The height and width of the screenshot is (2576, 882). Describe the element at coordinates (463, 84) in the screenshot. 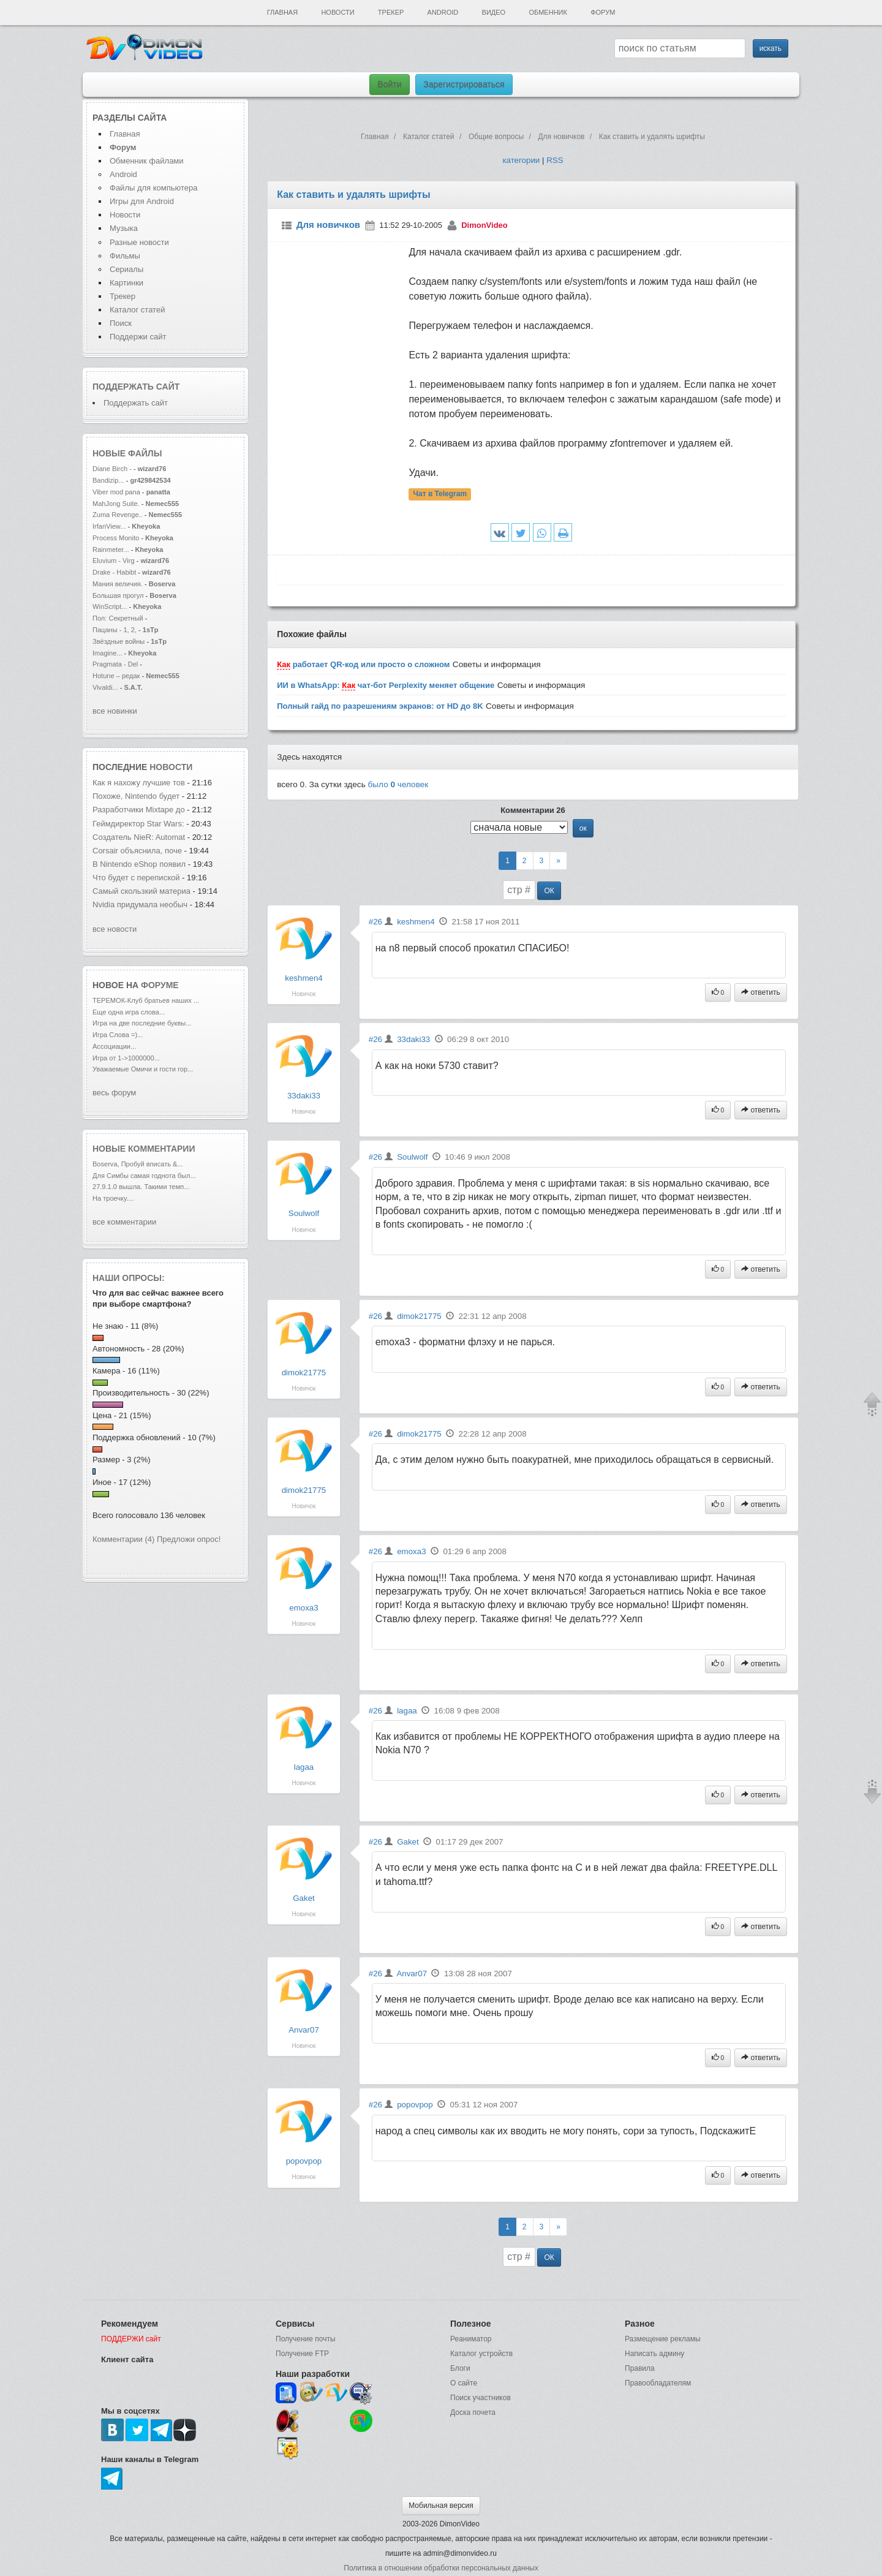

I see `Зарегистрироваться` at that location.